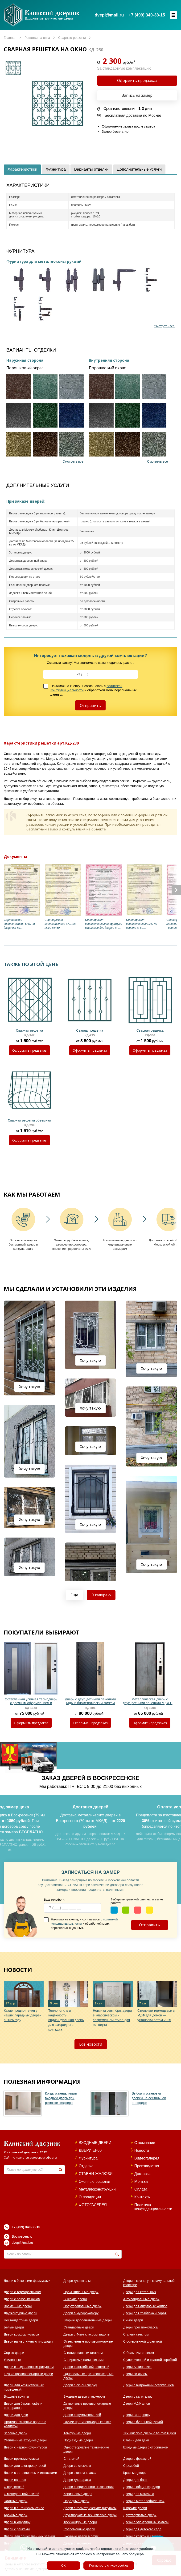 This screenshot has height=2576, width=181. I want to click on Двери в английском стиле, so click(24, 2508).